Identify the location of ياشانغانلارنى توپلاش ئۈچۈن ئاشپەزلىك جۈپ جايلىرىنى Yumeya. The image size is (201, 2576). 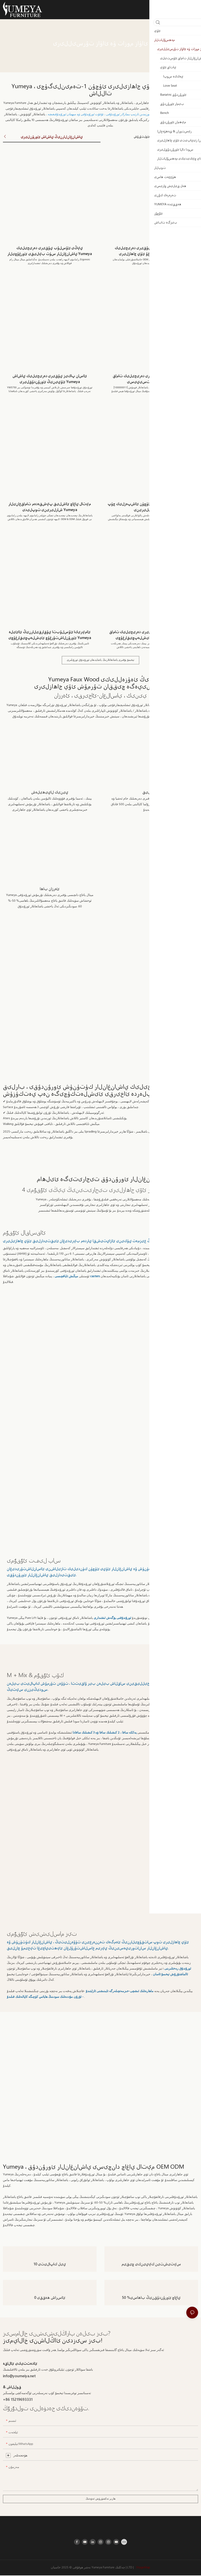
(151, 507).